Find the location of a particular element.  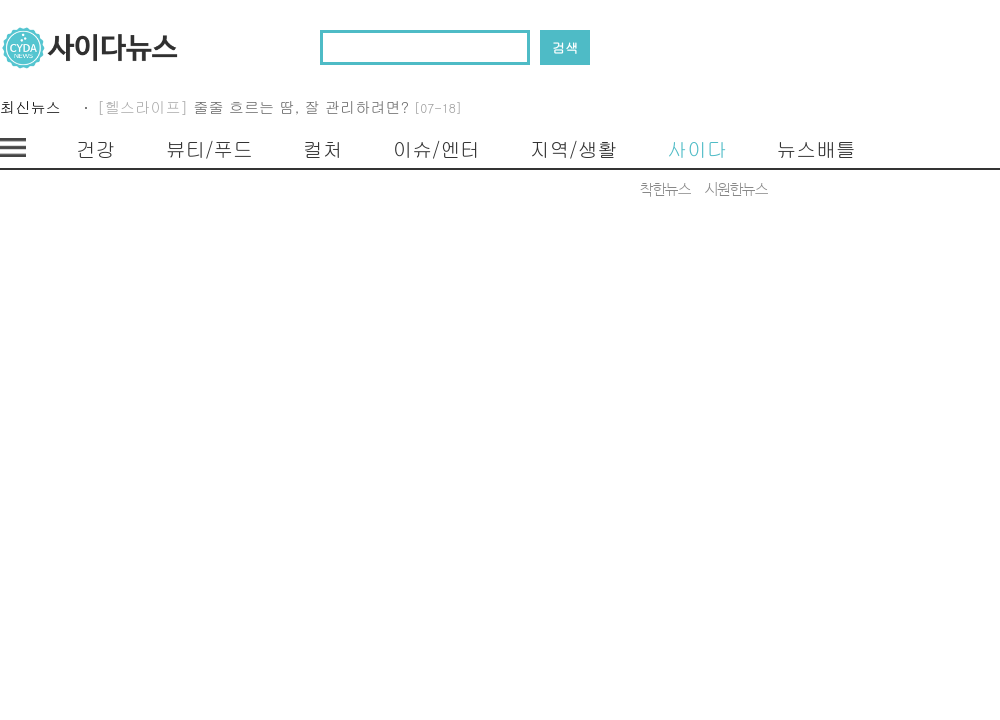

사이다 is located at coordinates (696, 149).